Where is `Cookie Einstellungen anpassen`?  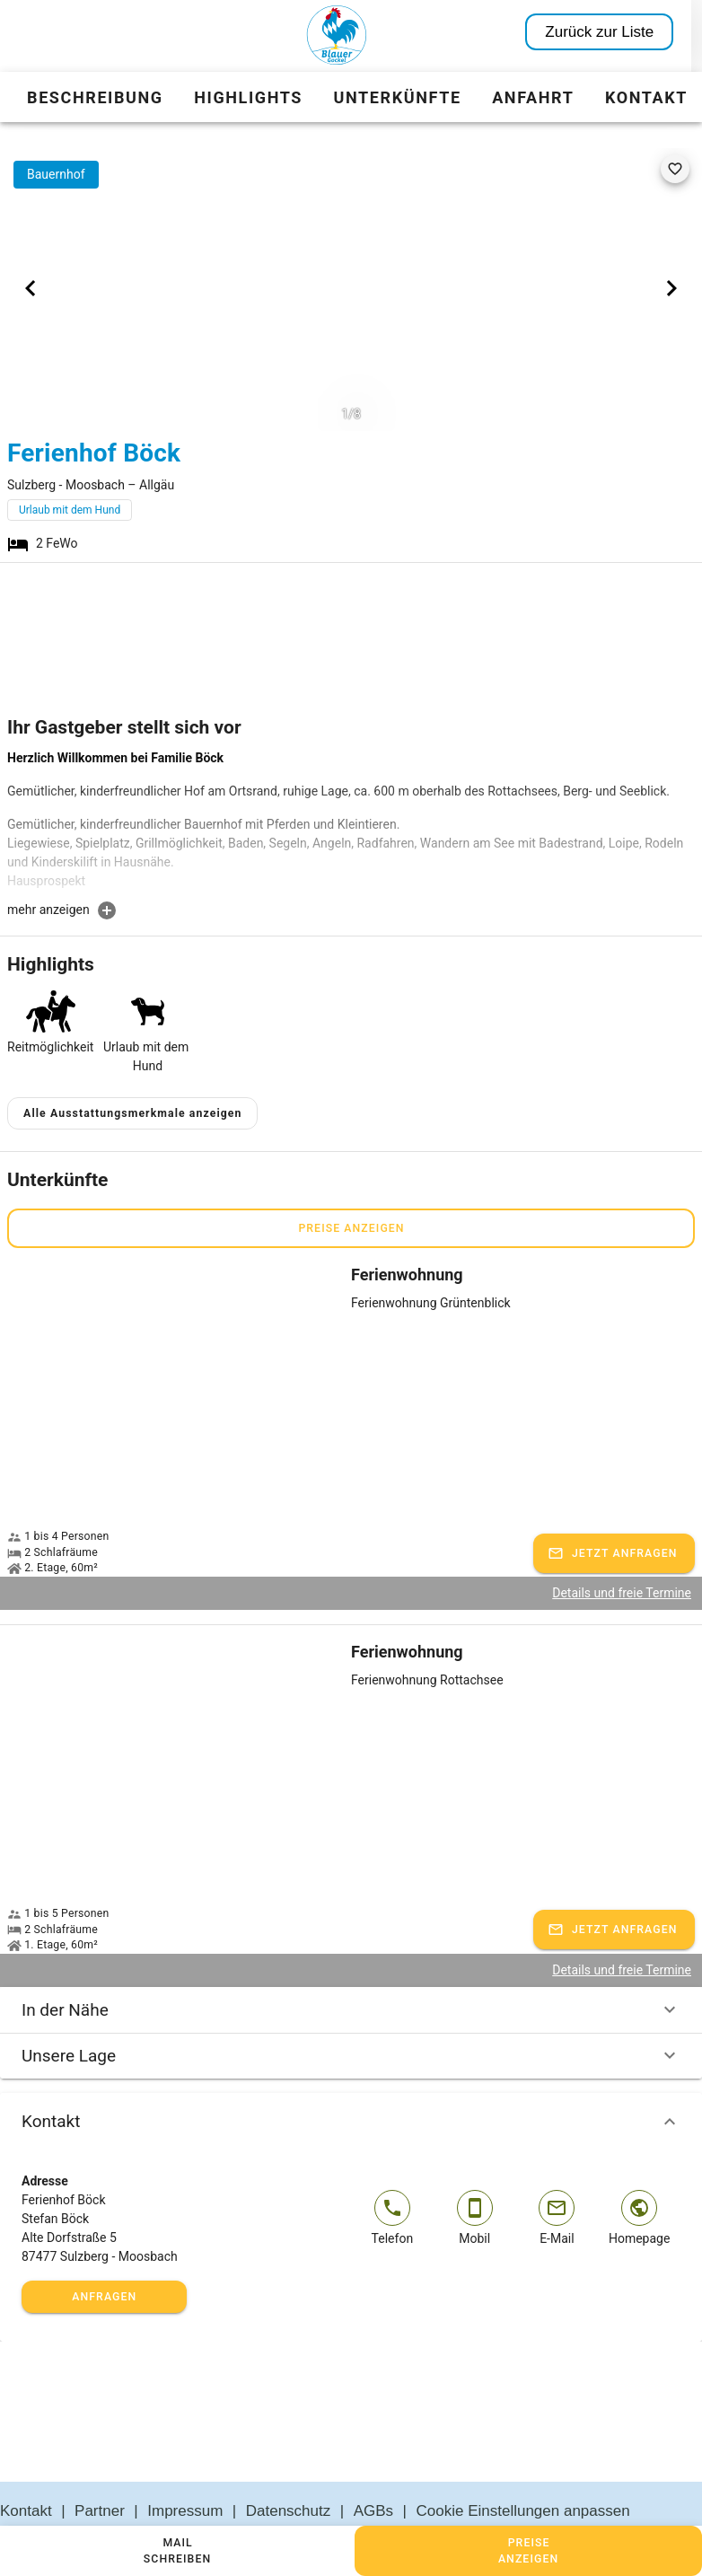
Cookie Einstellungen anpassen is located at coordinates (523, 2467).